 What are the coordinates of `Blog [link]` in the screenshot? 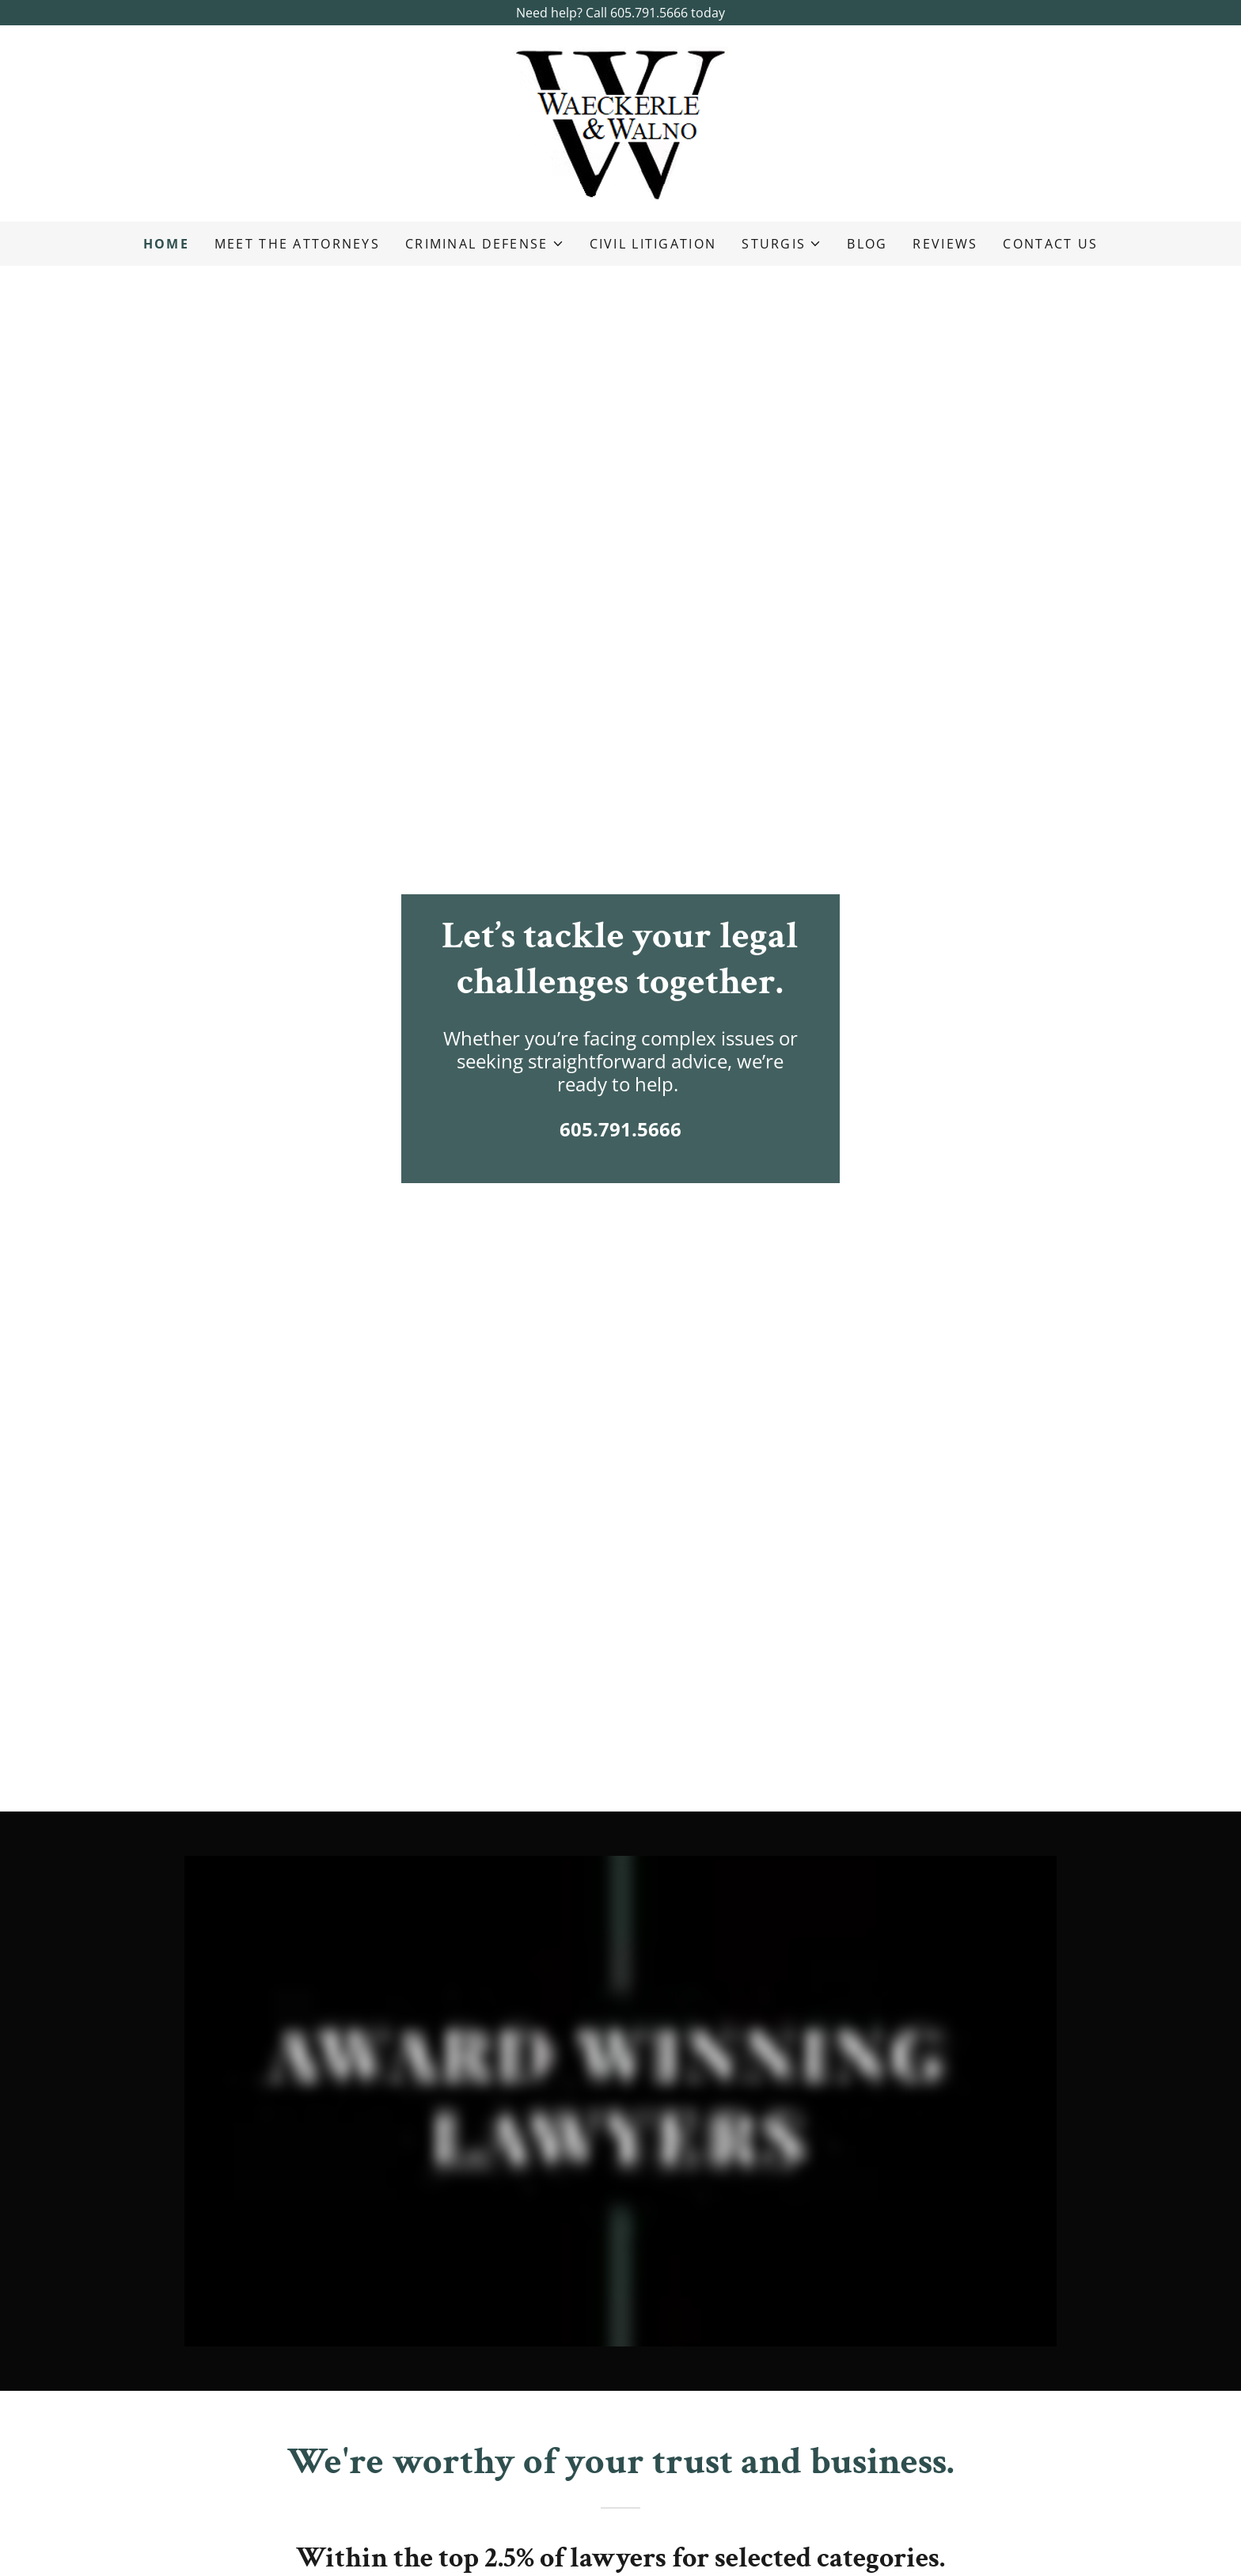 It's located at (867, 243).